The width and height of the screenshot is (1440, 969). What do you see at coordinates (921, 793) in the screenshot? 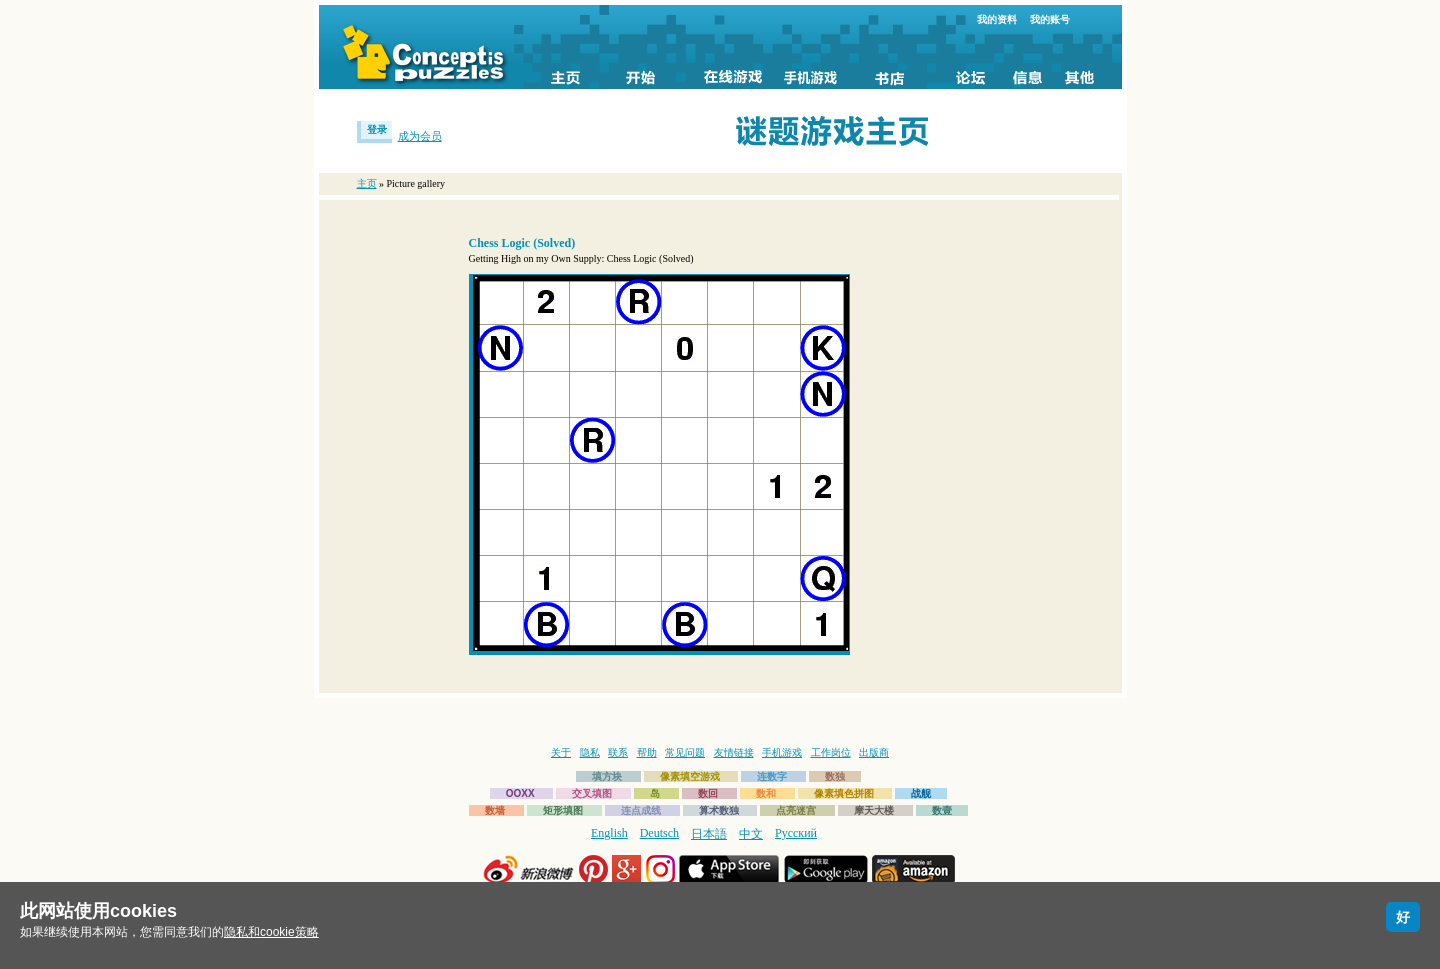
I see `战舰` at bounding box center [921, 793].